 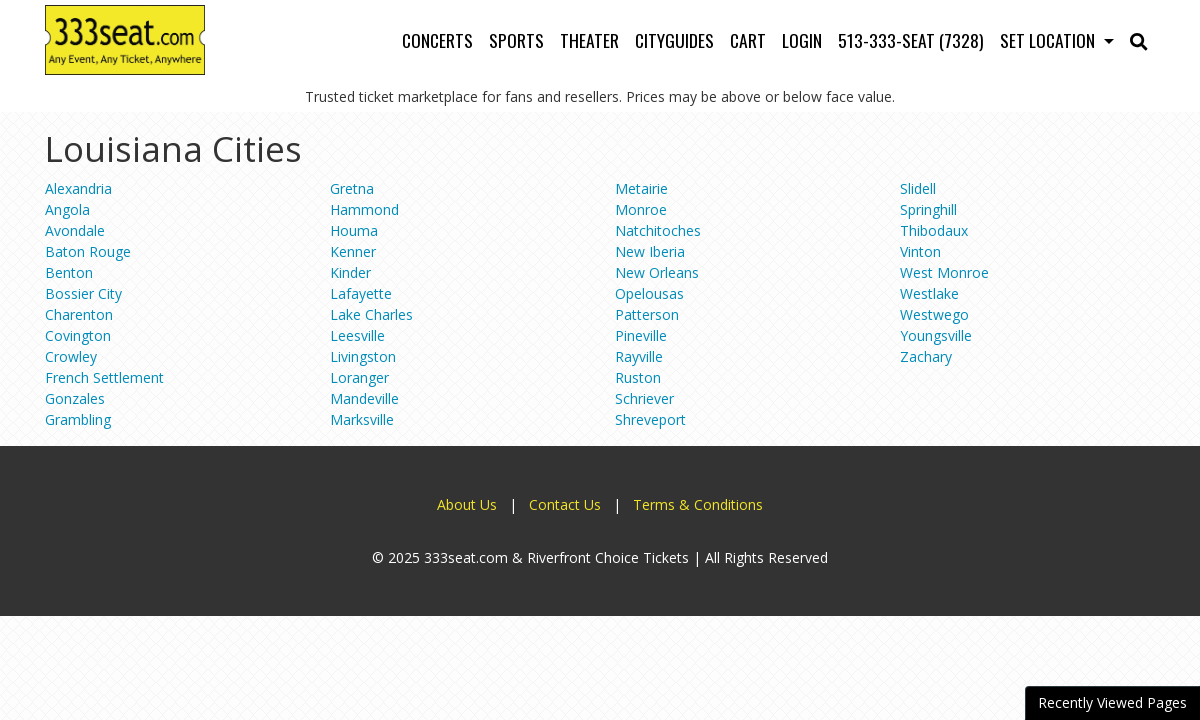 What do you see at coordinates (354, 230) in the screenshot?
I see `Houma` at bounding box center [354, 230].